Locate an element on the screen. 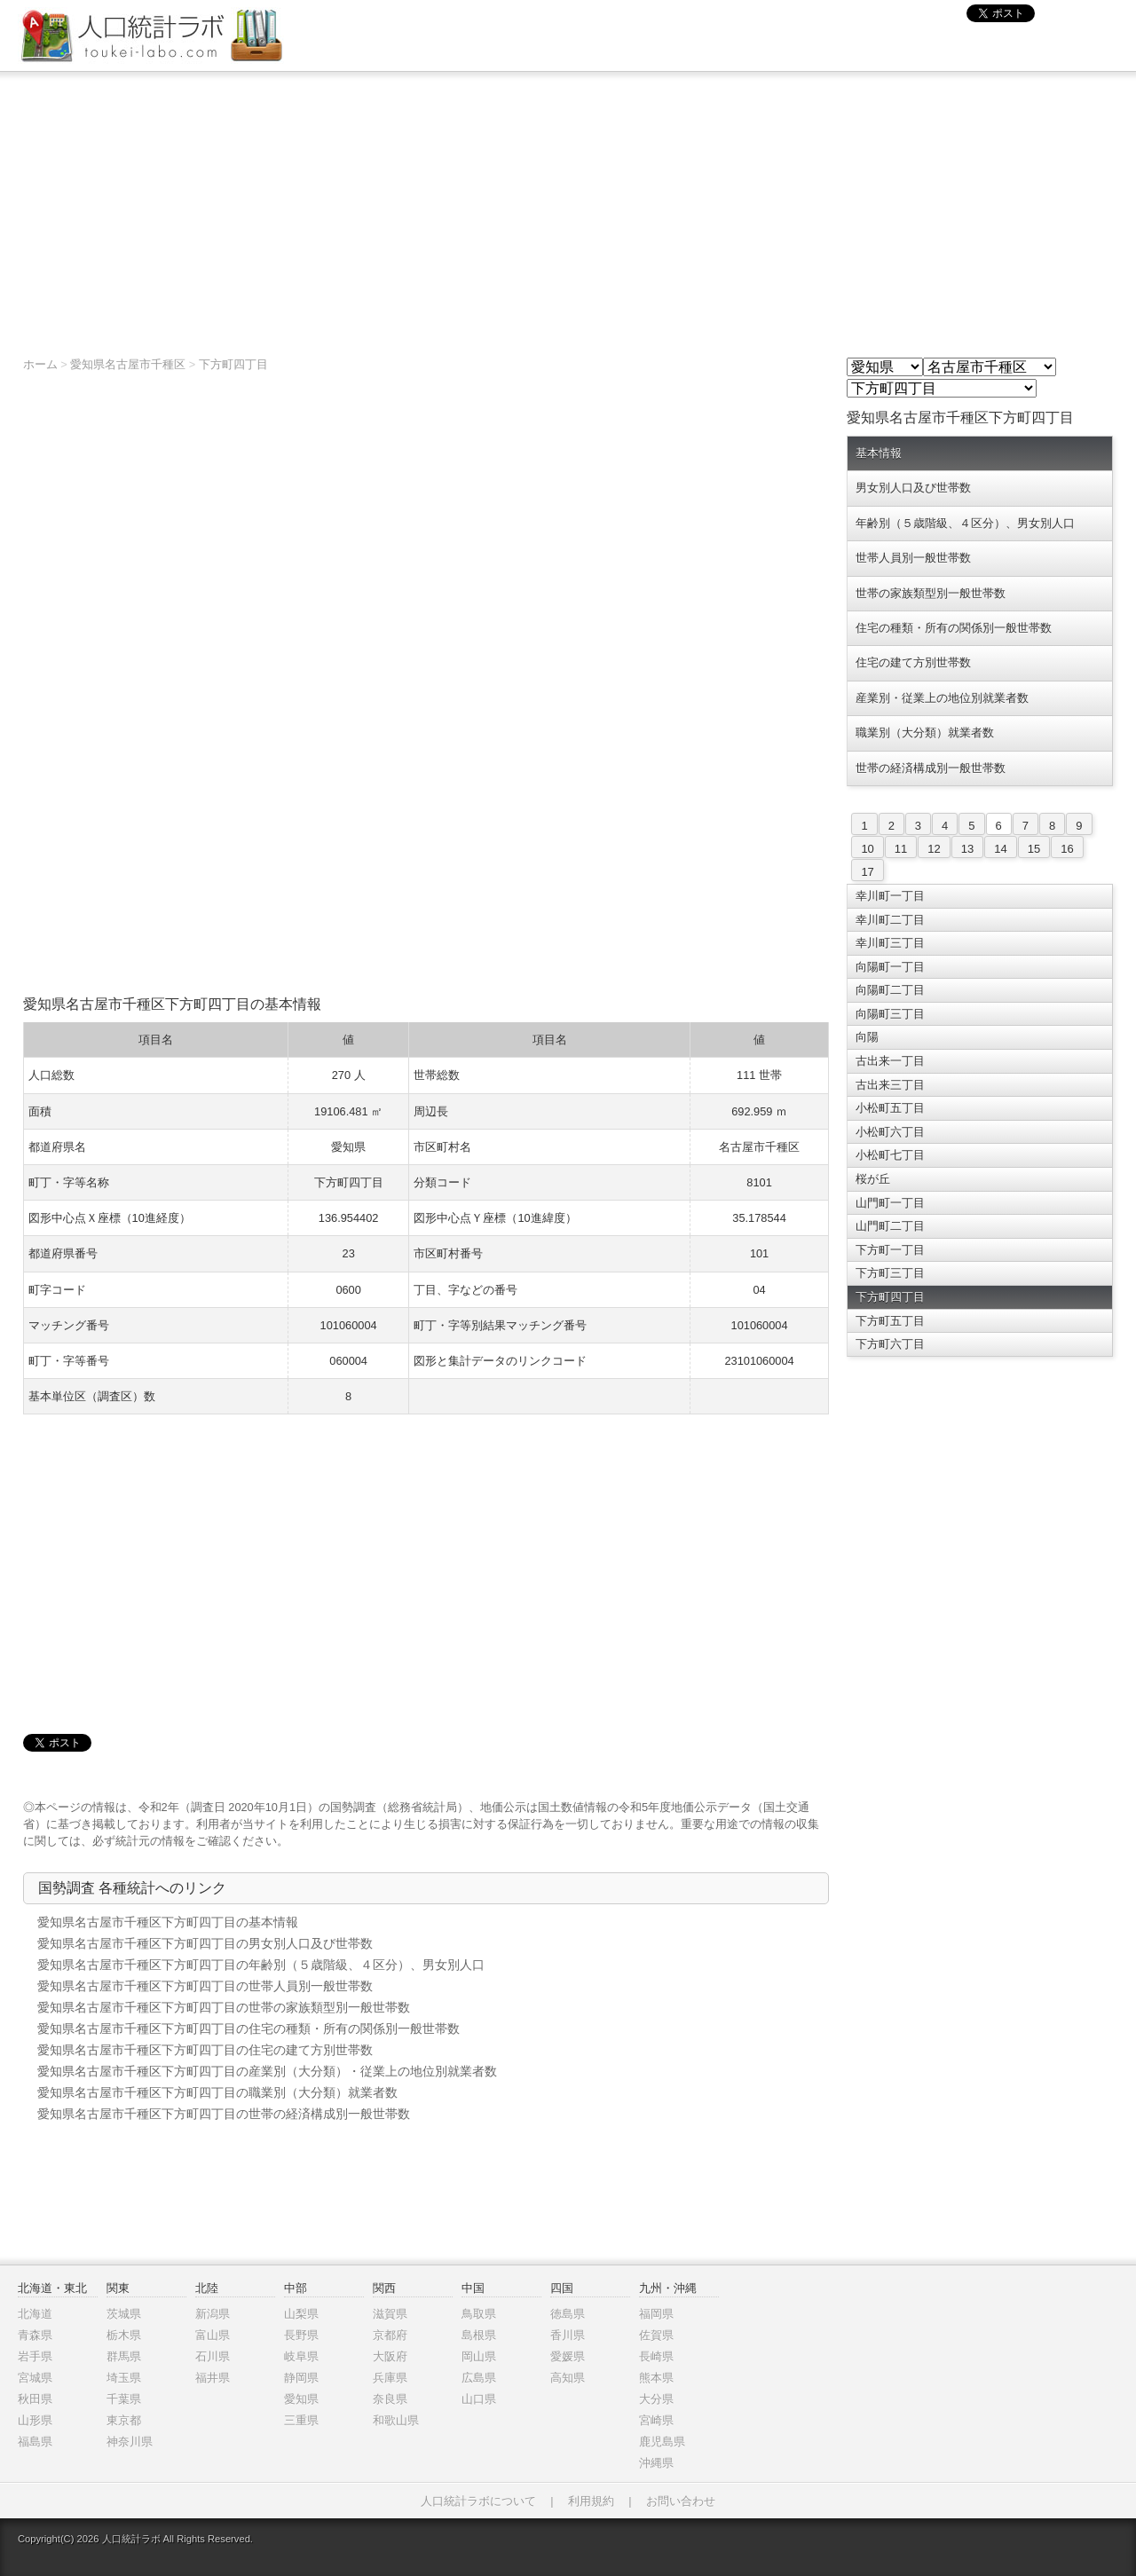 The image size is (1136, 2576). 東京都 is located at coordinates (123, 2420).